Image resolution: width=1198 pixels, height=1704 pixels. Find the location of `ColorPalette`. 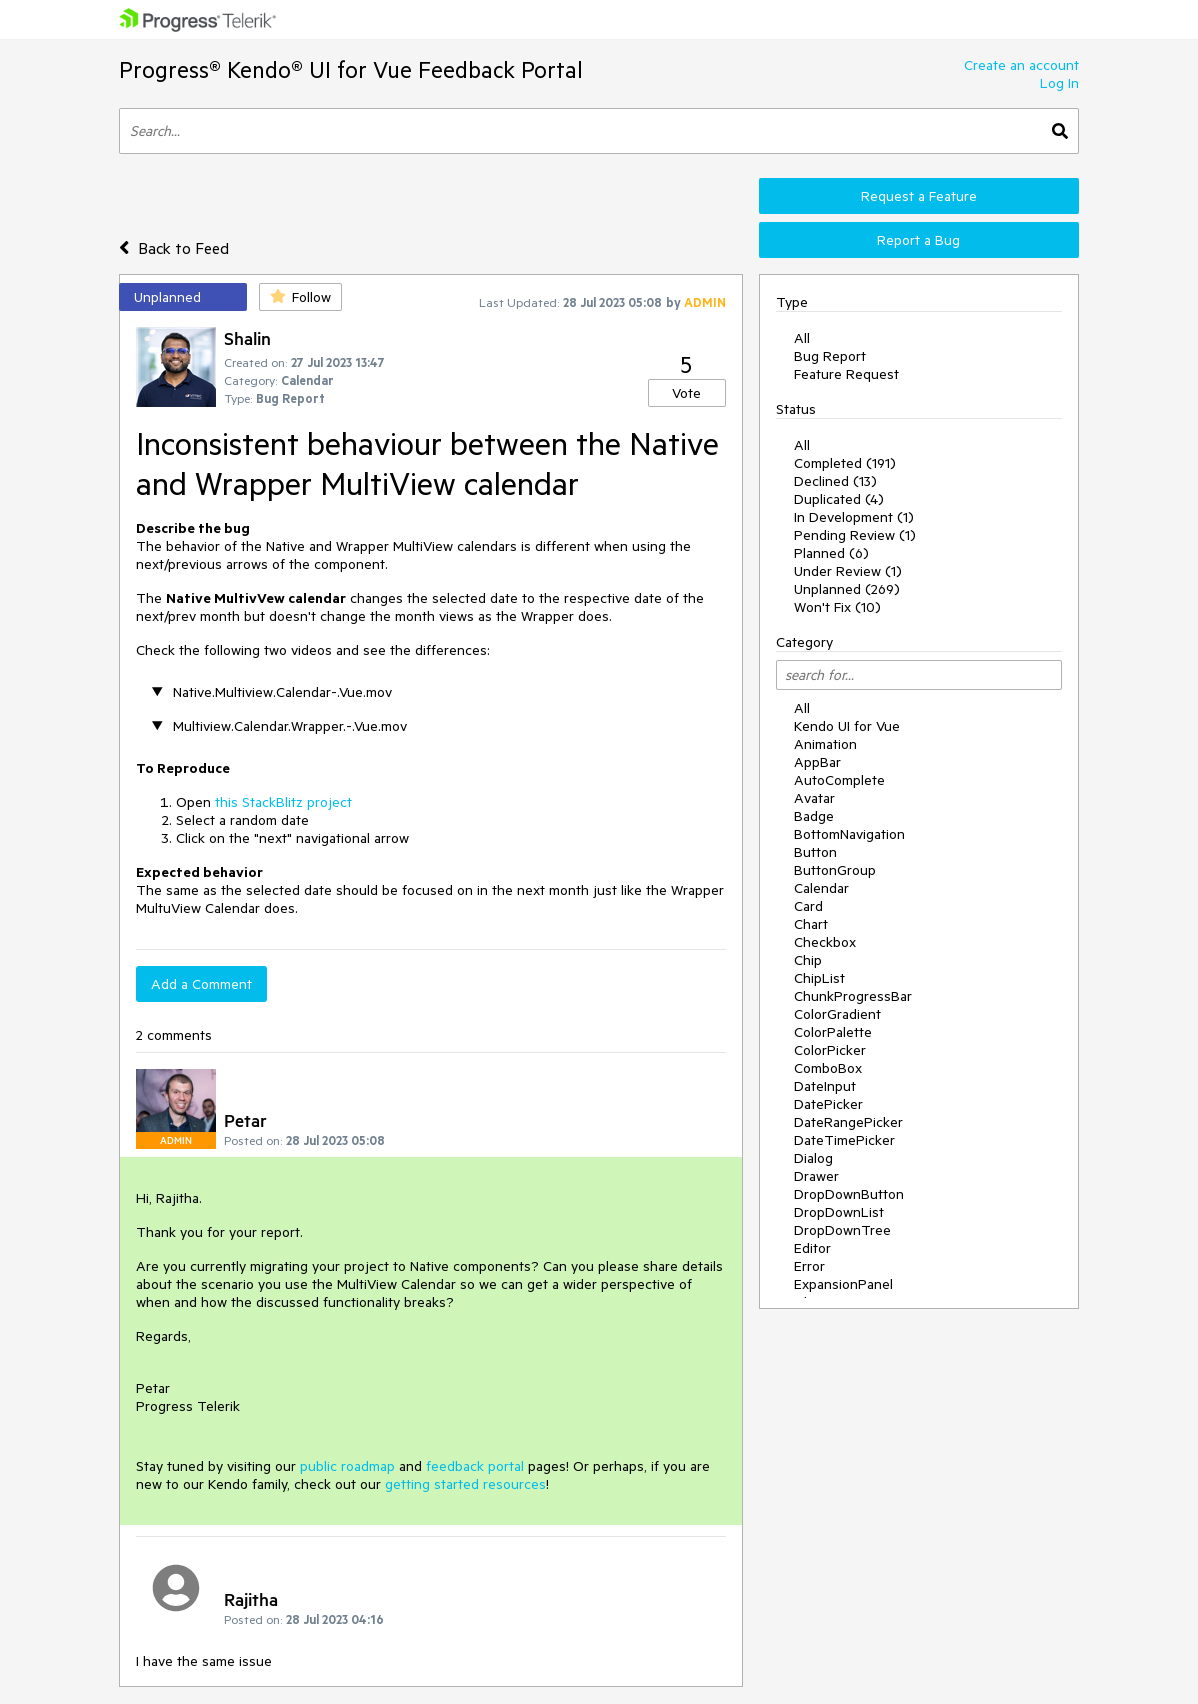

ColorPalette is located at coordinates (833, 1032).